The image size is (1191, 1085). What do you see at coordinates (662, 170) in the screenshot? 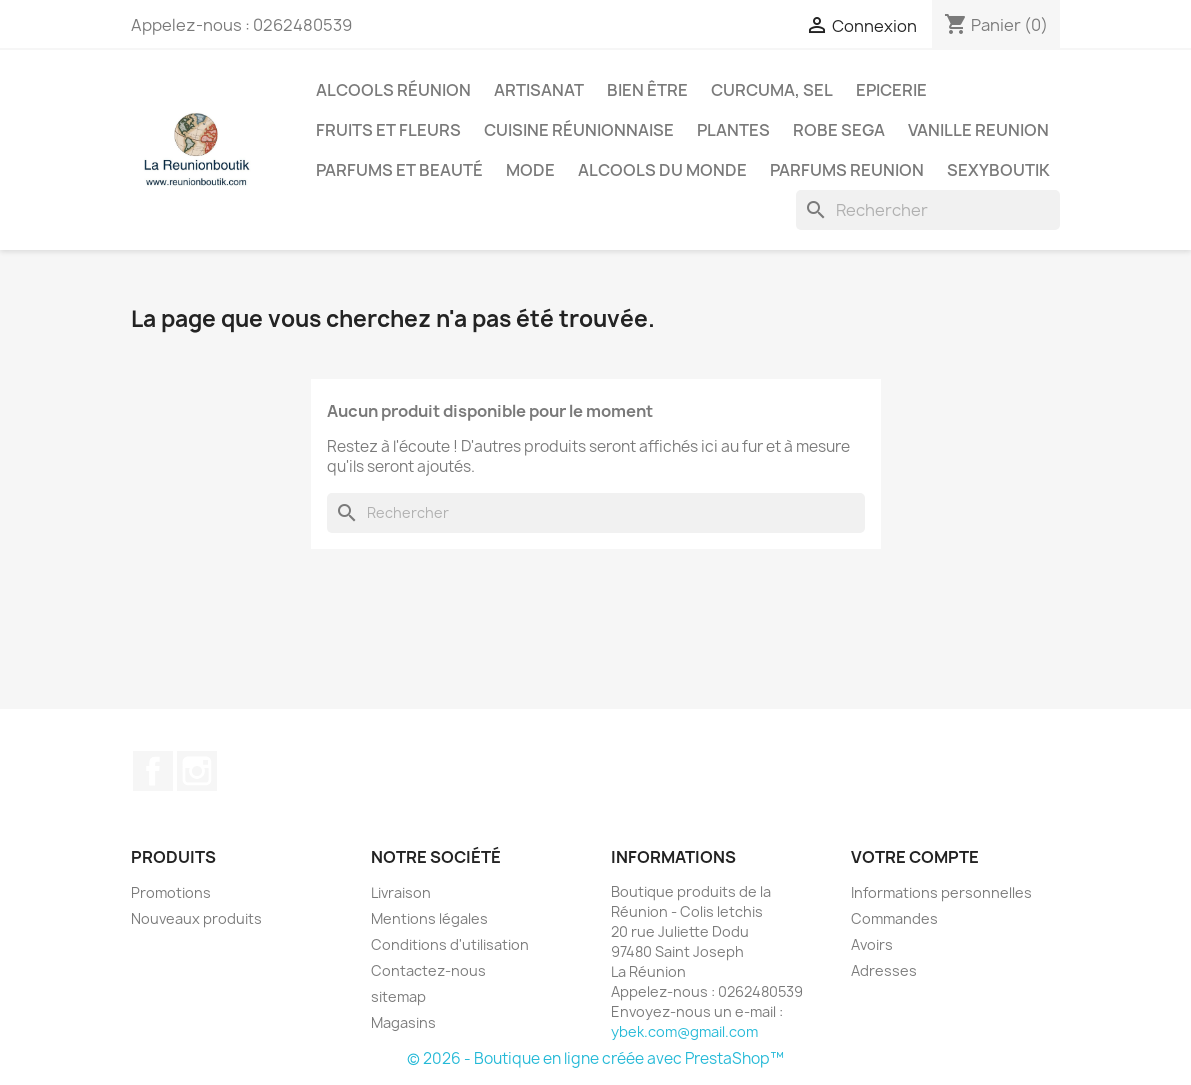
I see `Alcools du Monde` at bounding box center [662, 170].